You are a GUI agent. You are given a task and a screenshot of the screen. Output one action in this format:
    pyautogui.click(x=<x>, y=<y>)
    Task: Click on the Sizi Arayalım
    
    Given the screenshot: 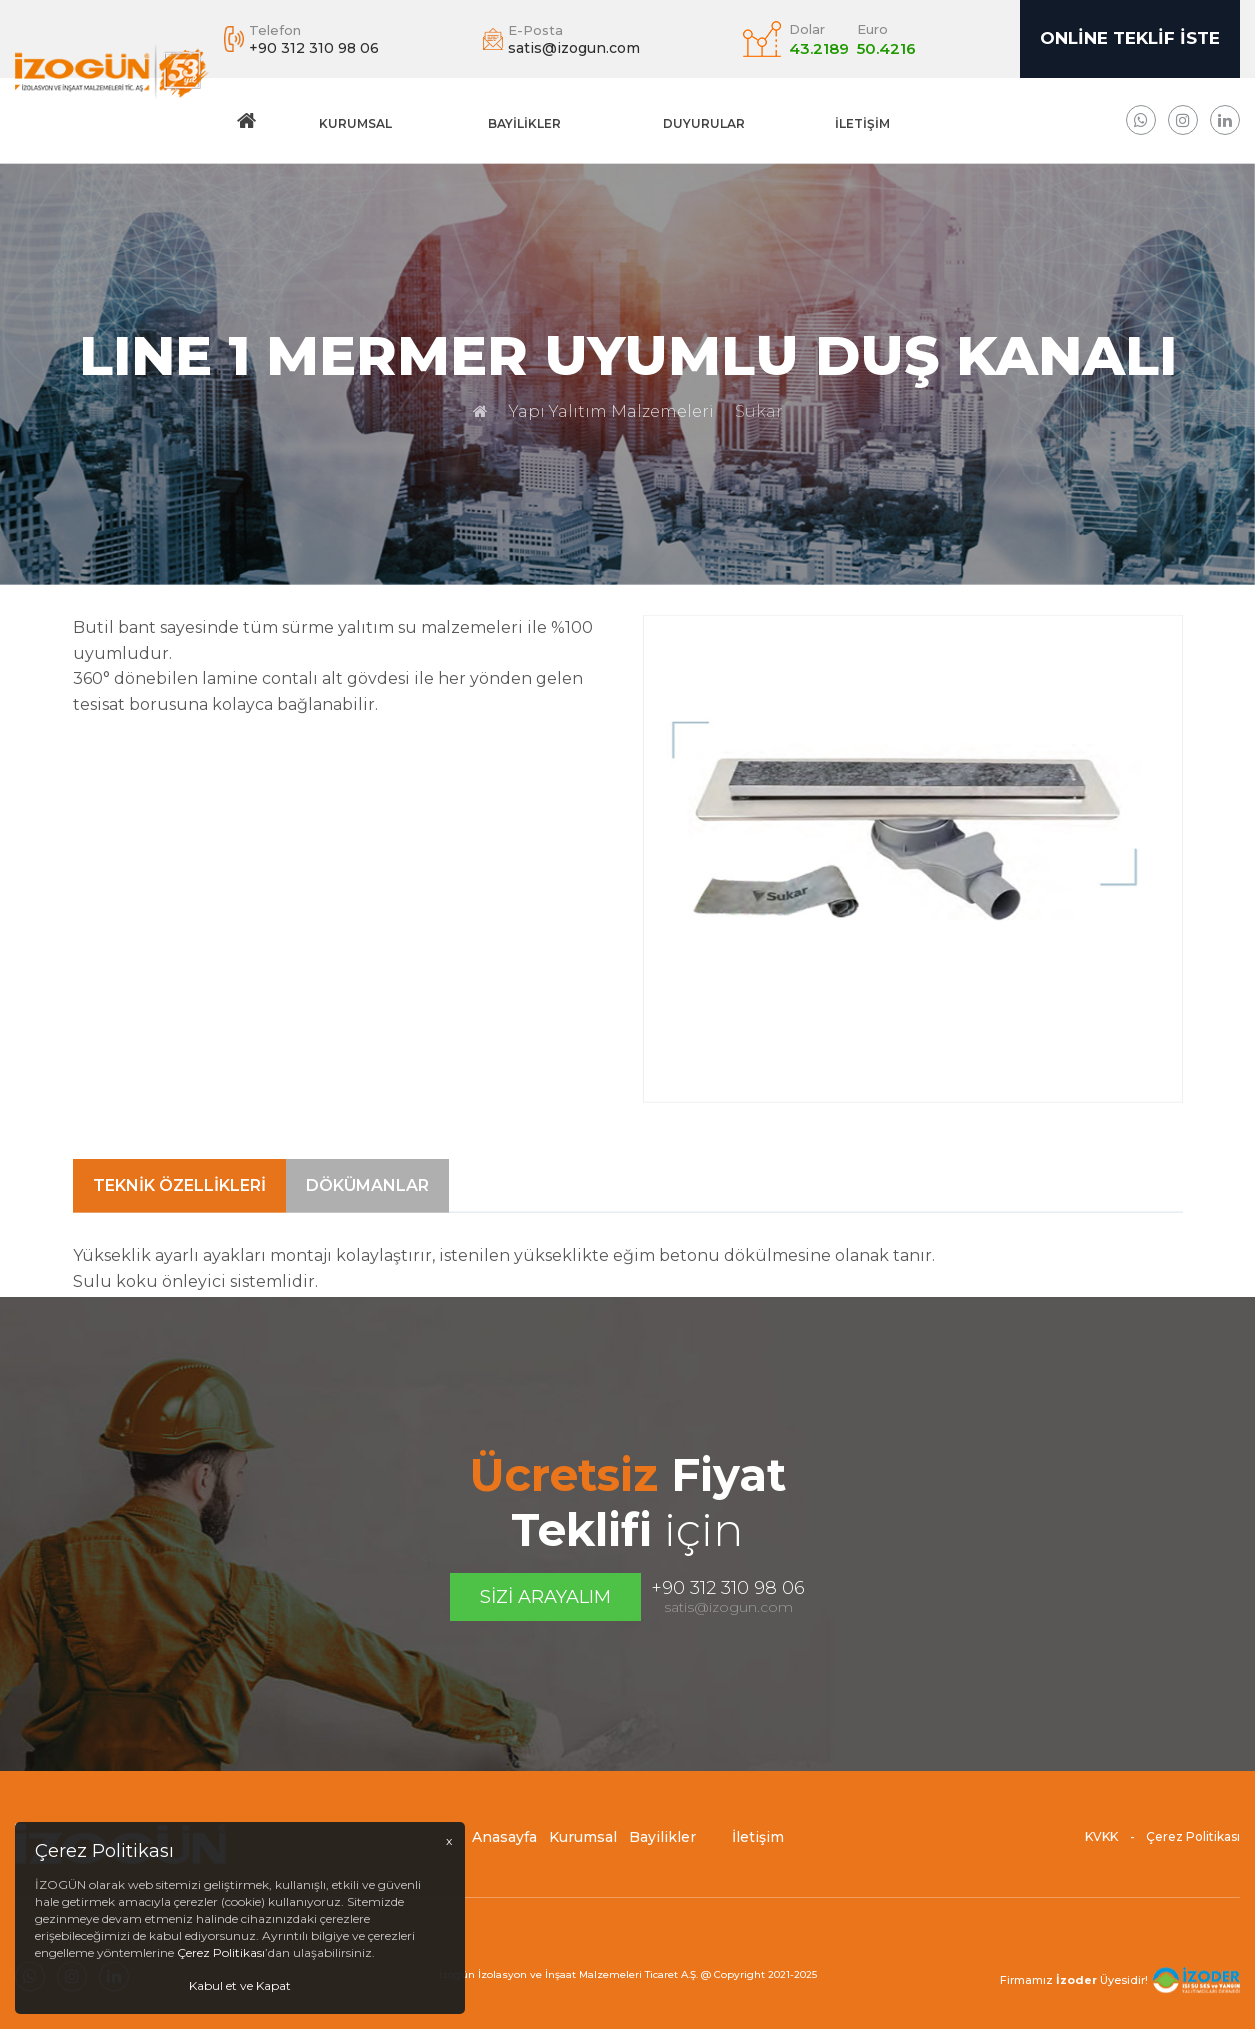 What is the action you would take?
    pyautogui.click(x=545, y=1597)
    